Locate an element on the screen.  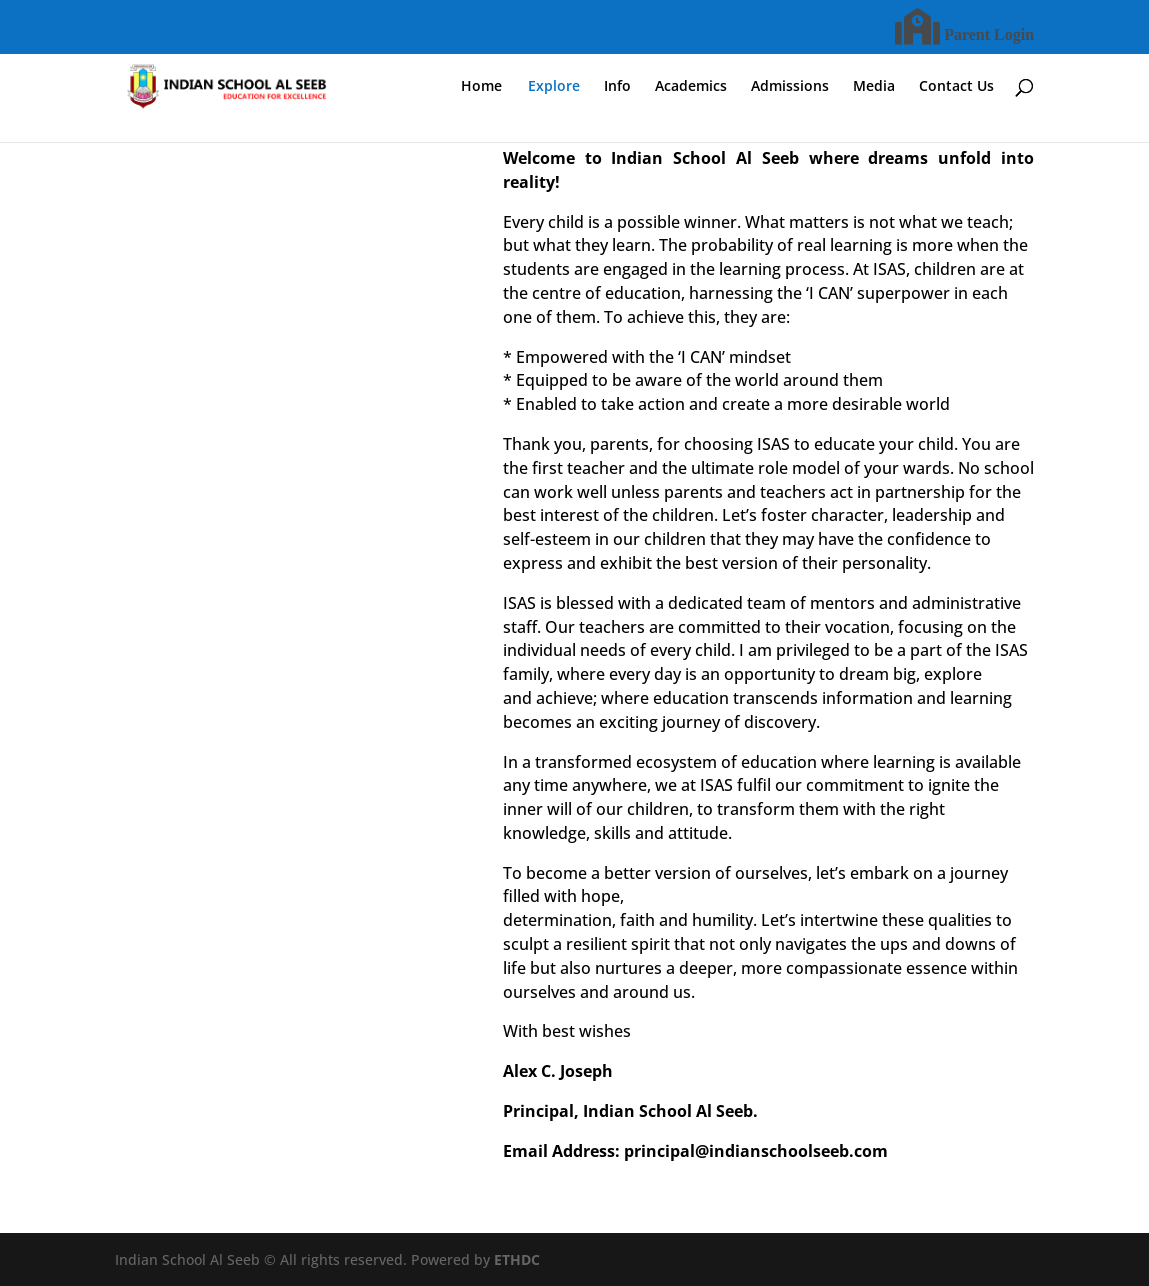
Home is located at coordinates (481, 87).